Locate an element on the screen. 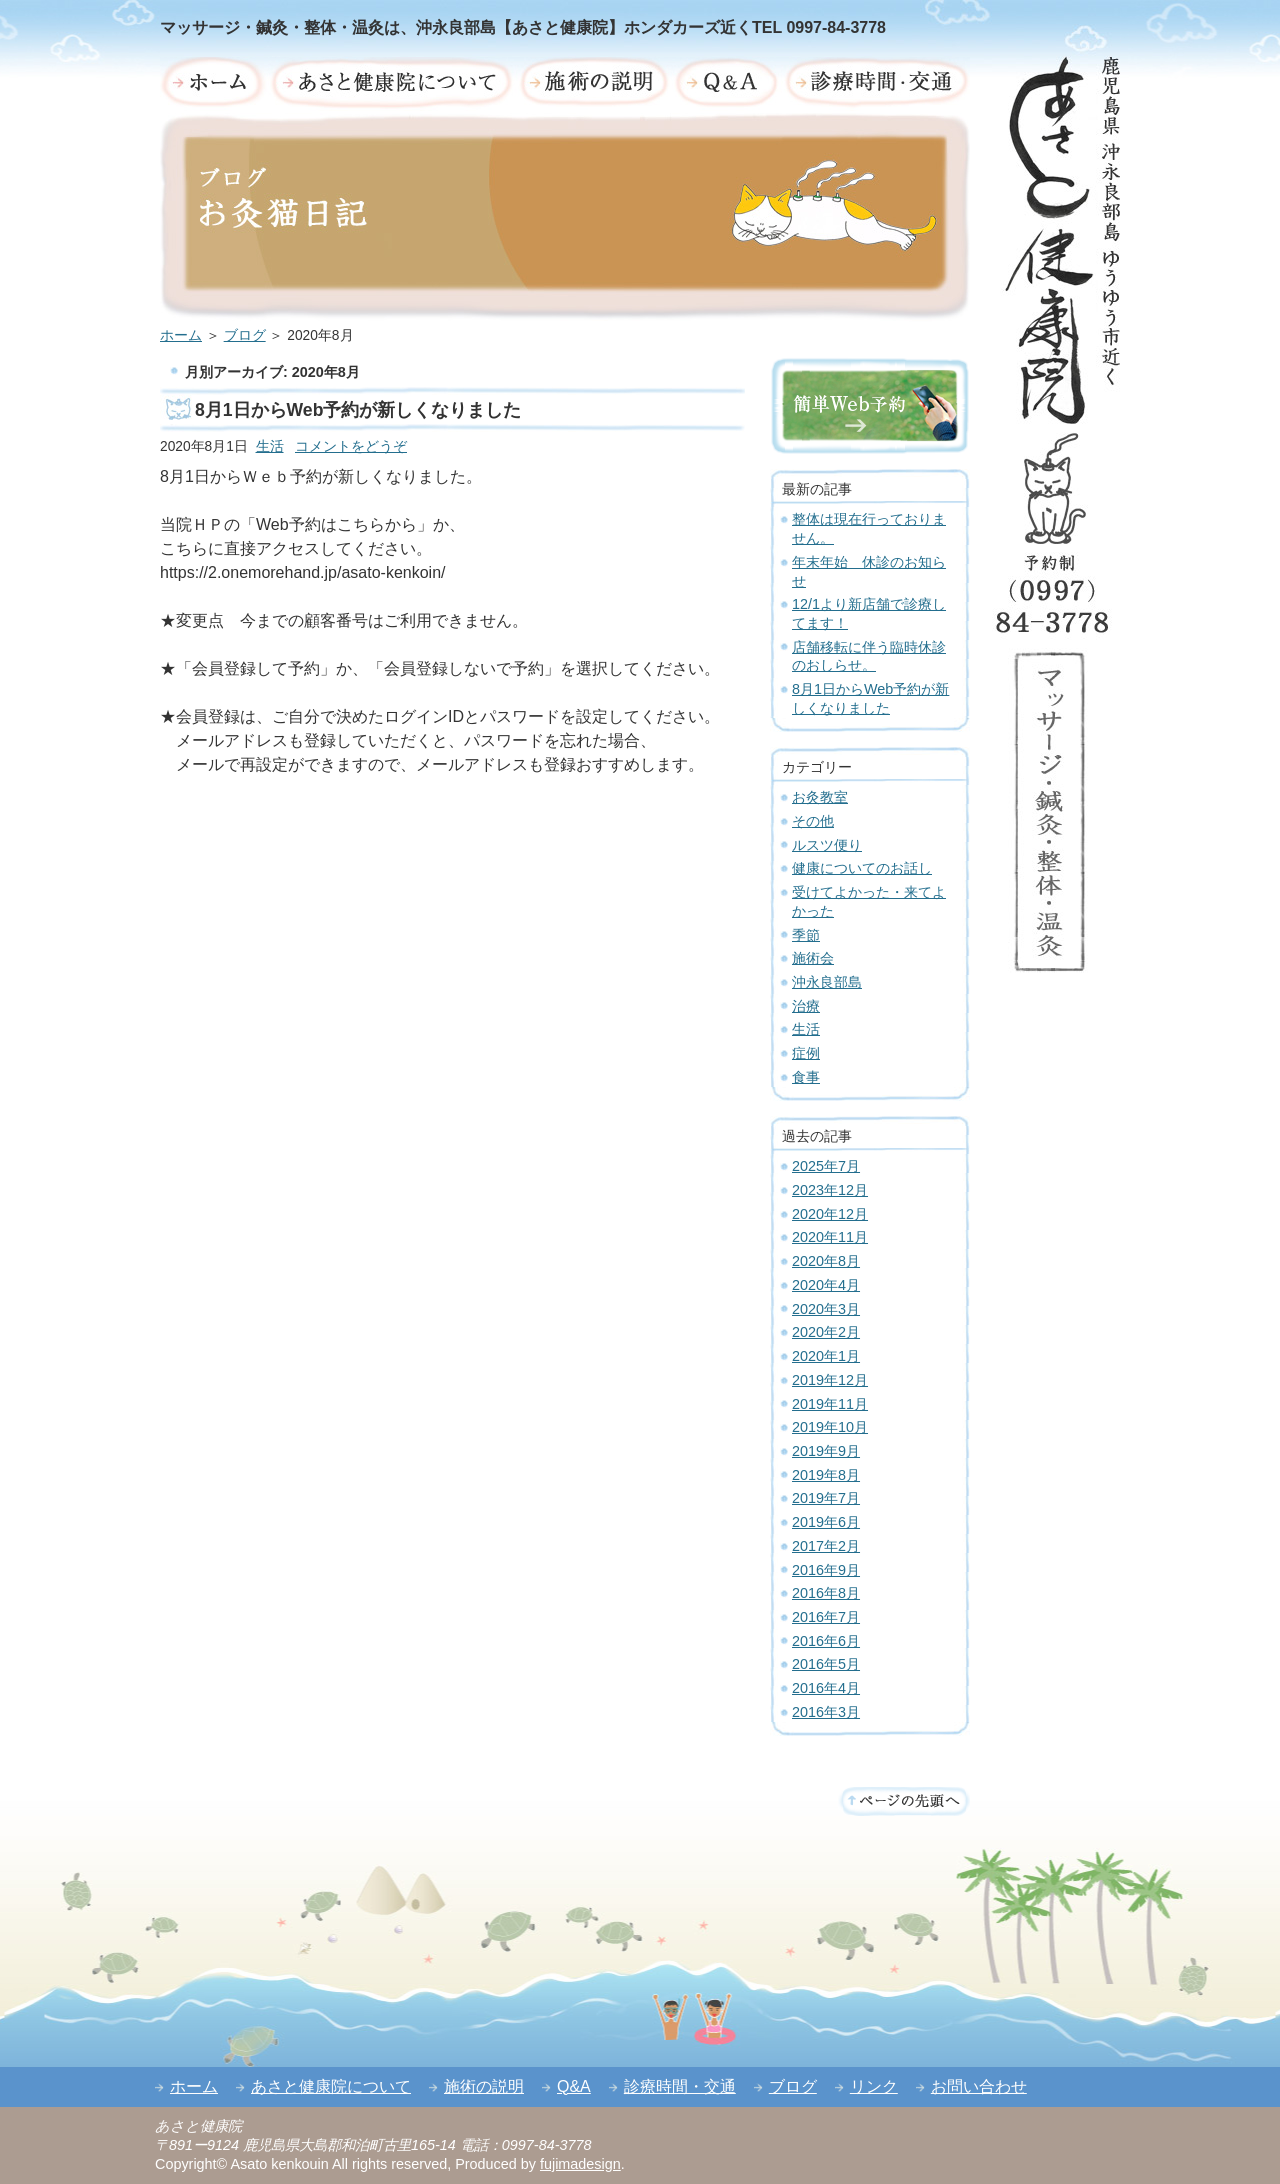  Q&A is located at coordinates (574, 2086).